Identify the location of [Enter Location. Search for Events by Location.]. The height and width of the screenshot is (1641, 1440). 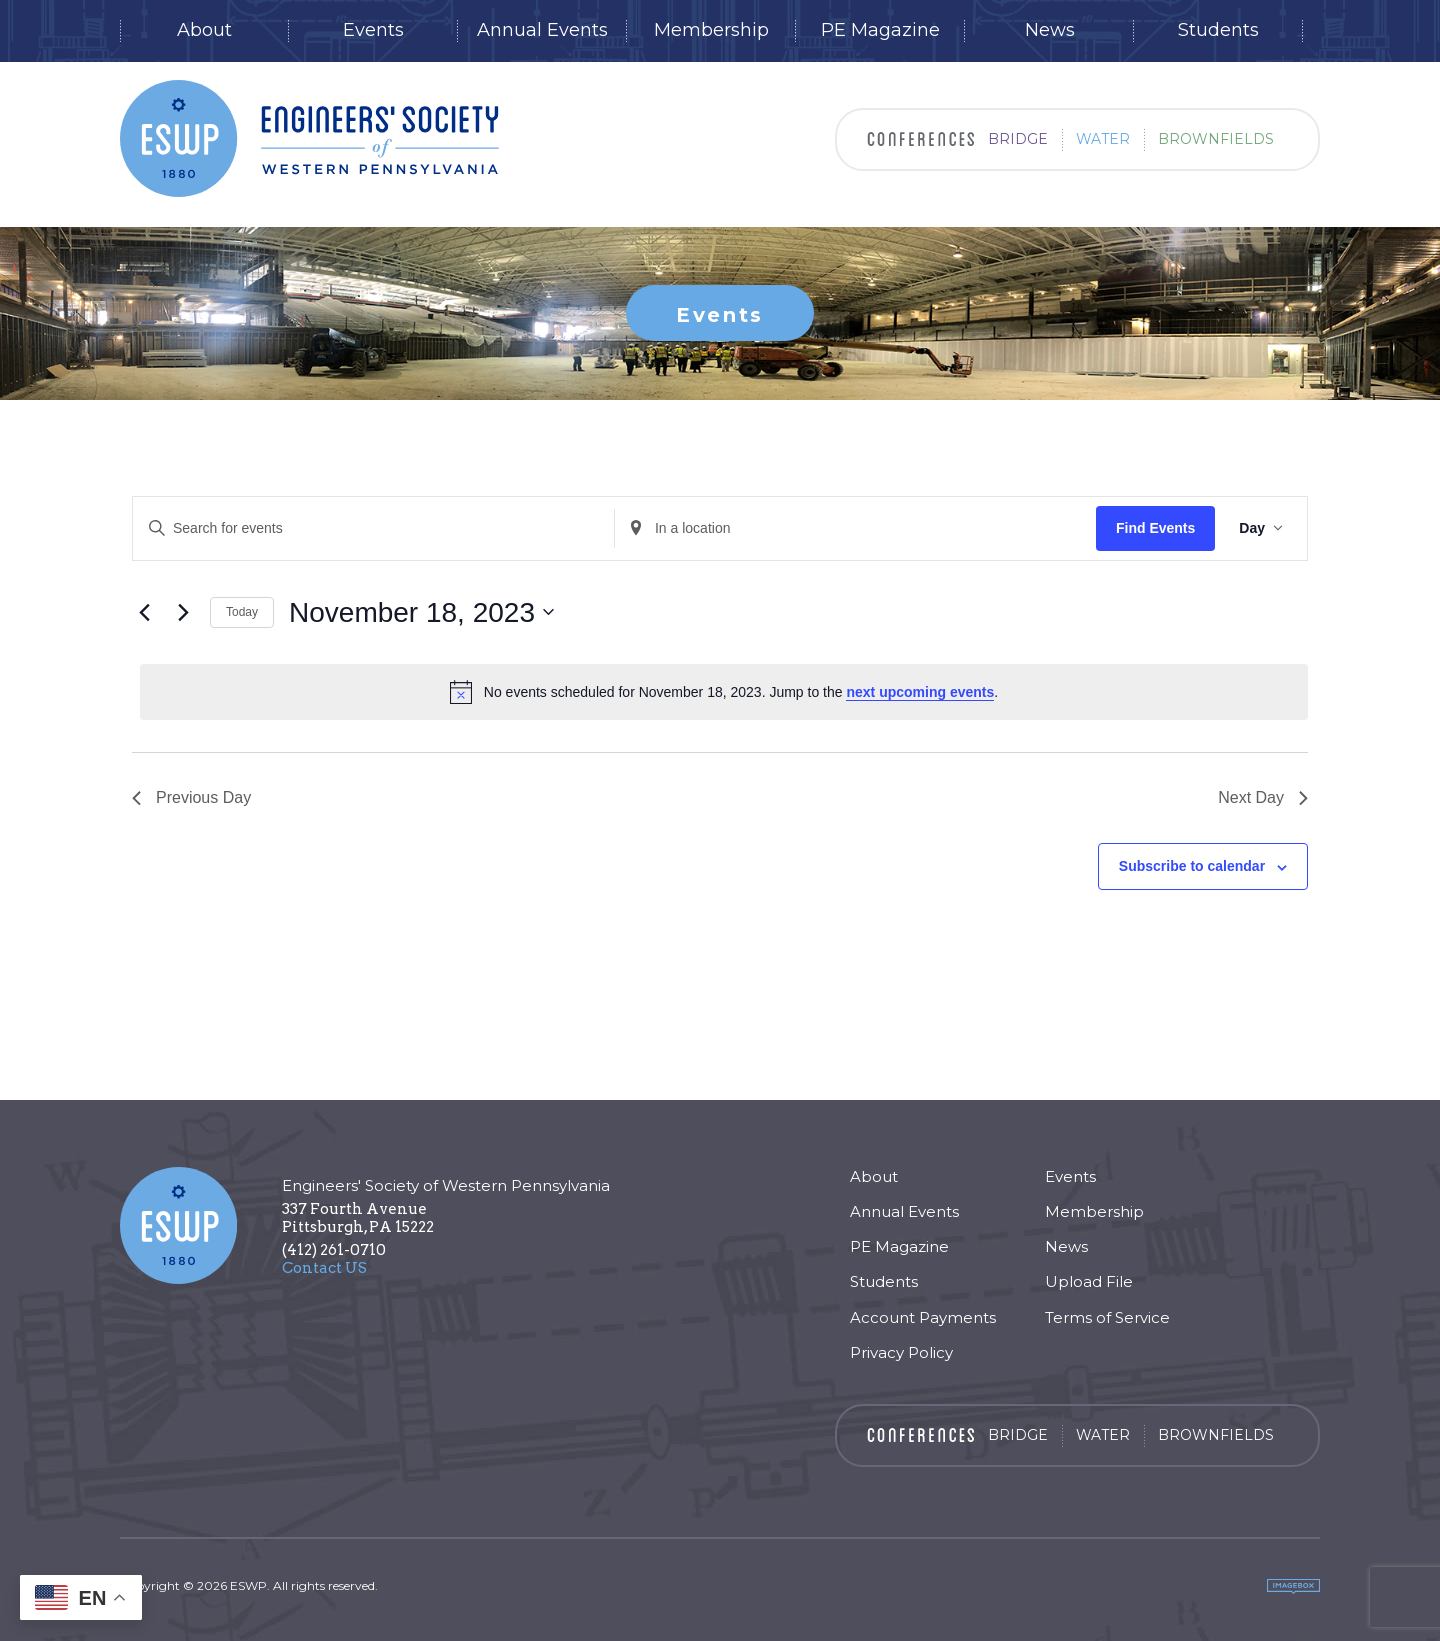
(855, 528).